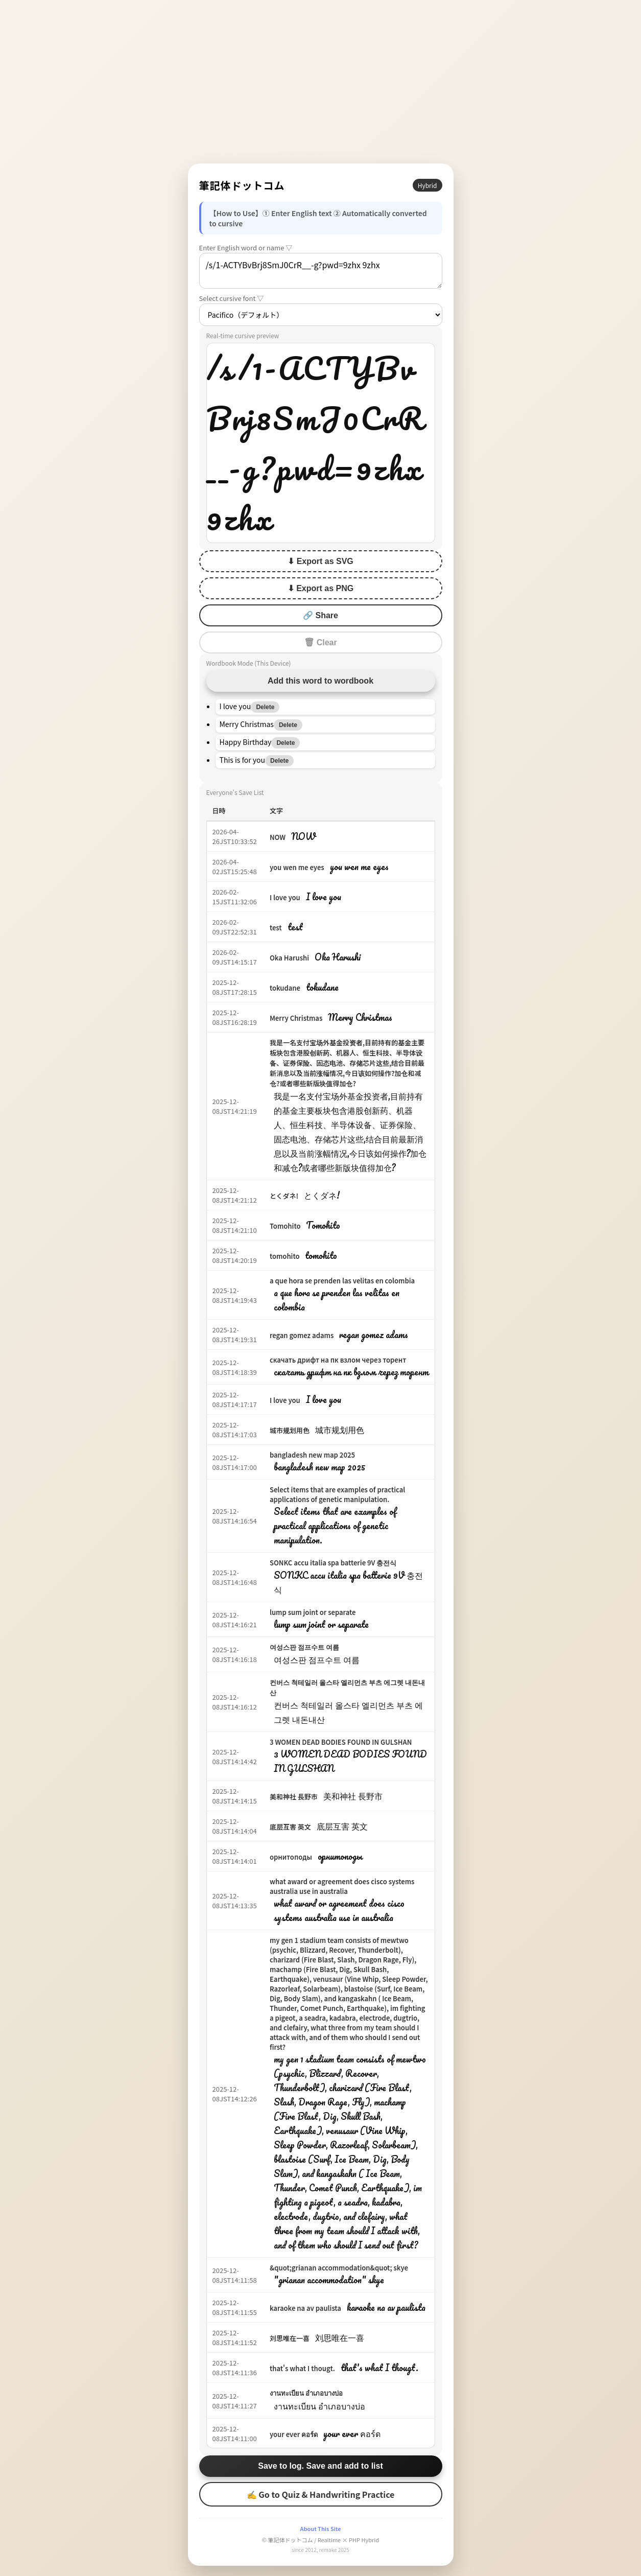 This screenshot has width=641, height=2576. I want to click on you wen me eyes, so click(297, 867).